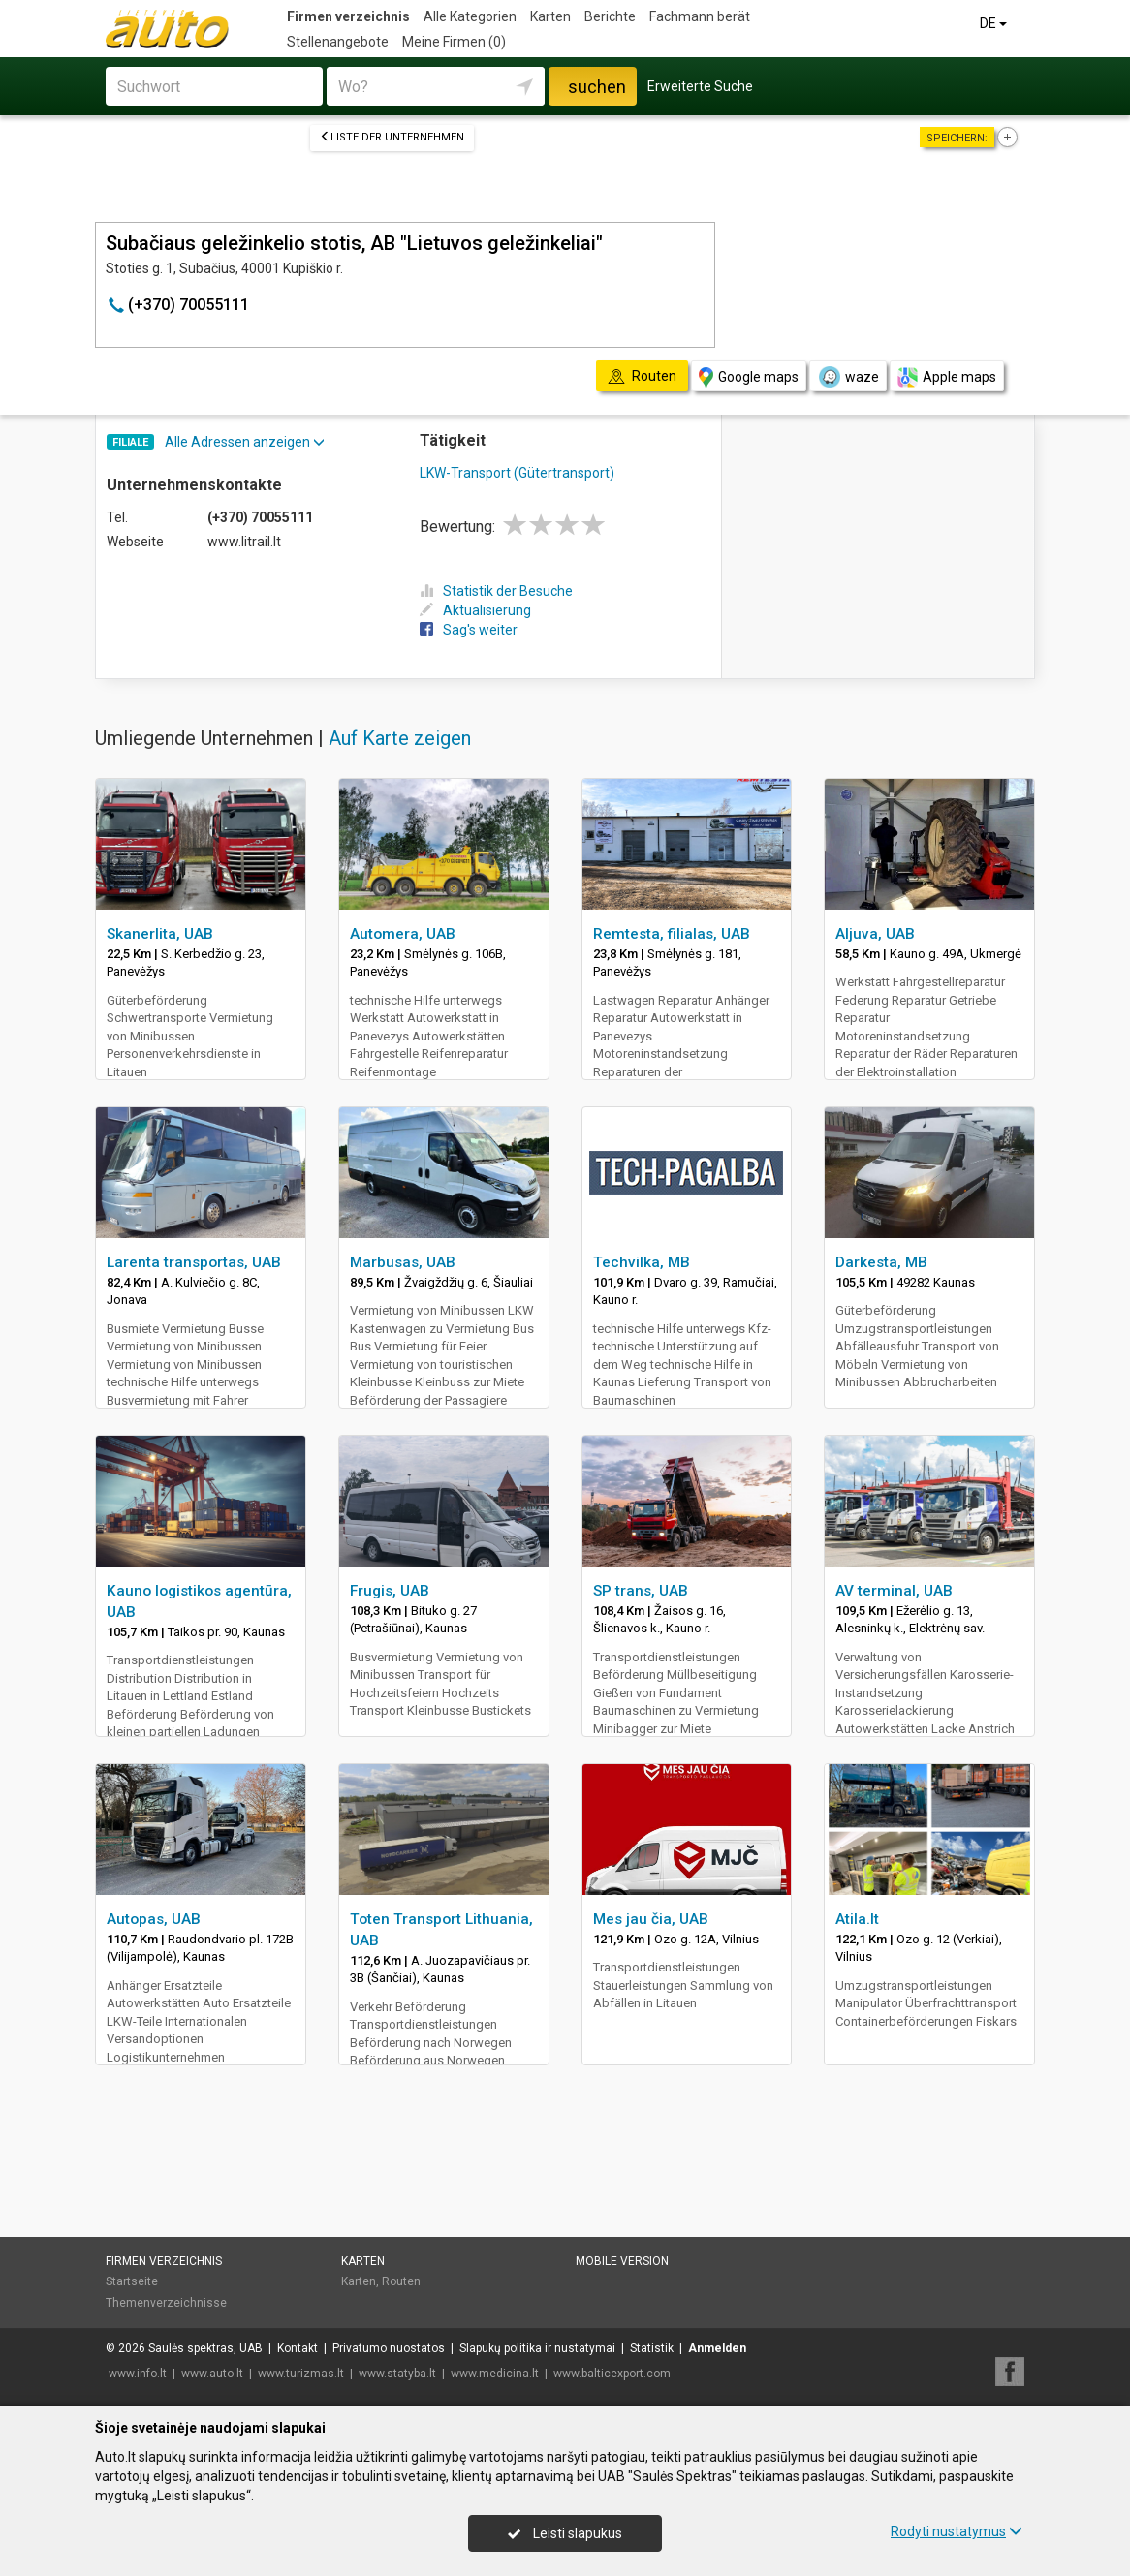 This screenshot has height=2576, width=1130. What do you see at coordinates (138, 2373) in the screenshot?
I see `www.info.lt` at bounding box center [138, 2373].